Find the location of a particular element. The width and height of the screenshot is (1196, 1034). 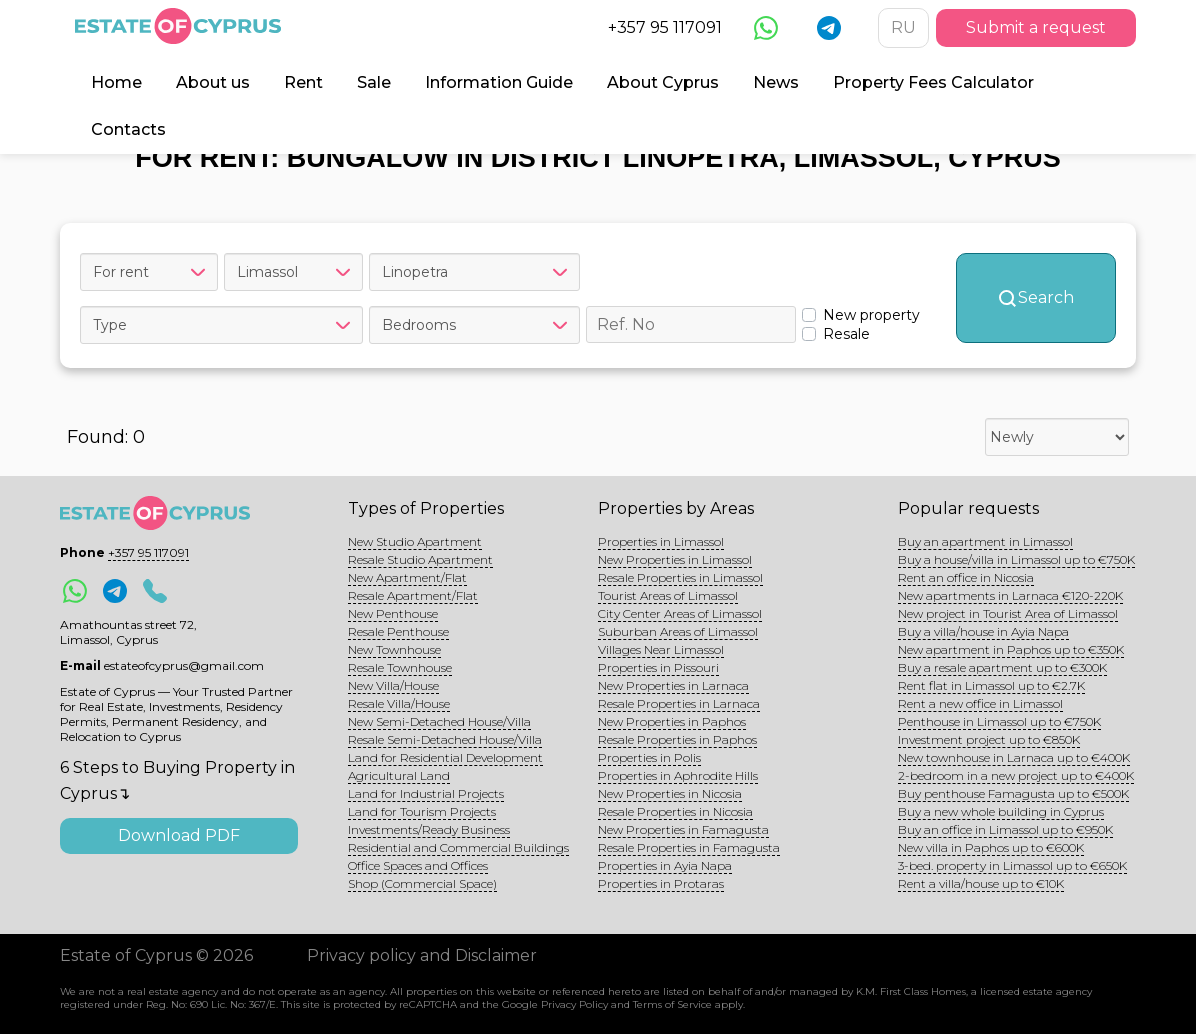

Rent flat in Limassol up to €2.7K is located at coordinates (991, 685).